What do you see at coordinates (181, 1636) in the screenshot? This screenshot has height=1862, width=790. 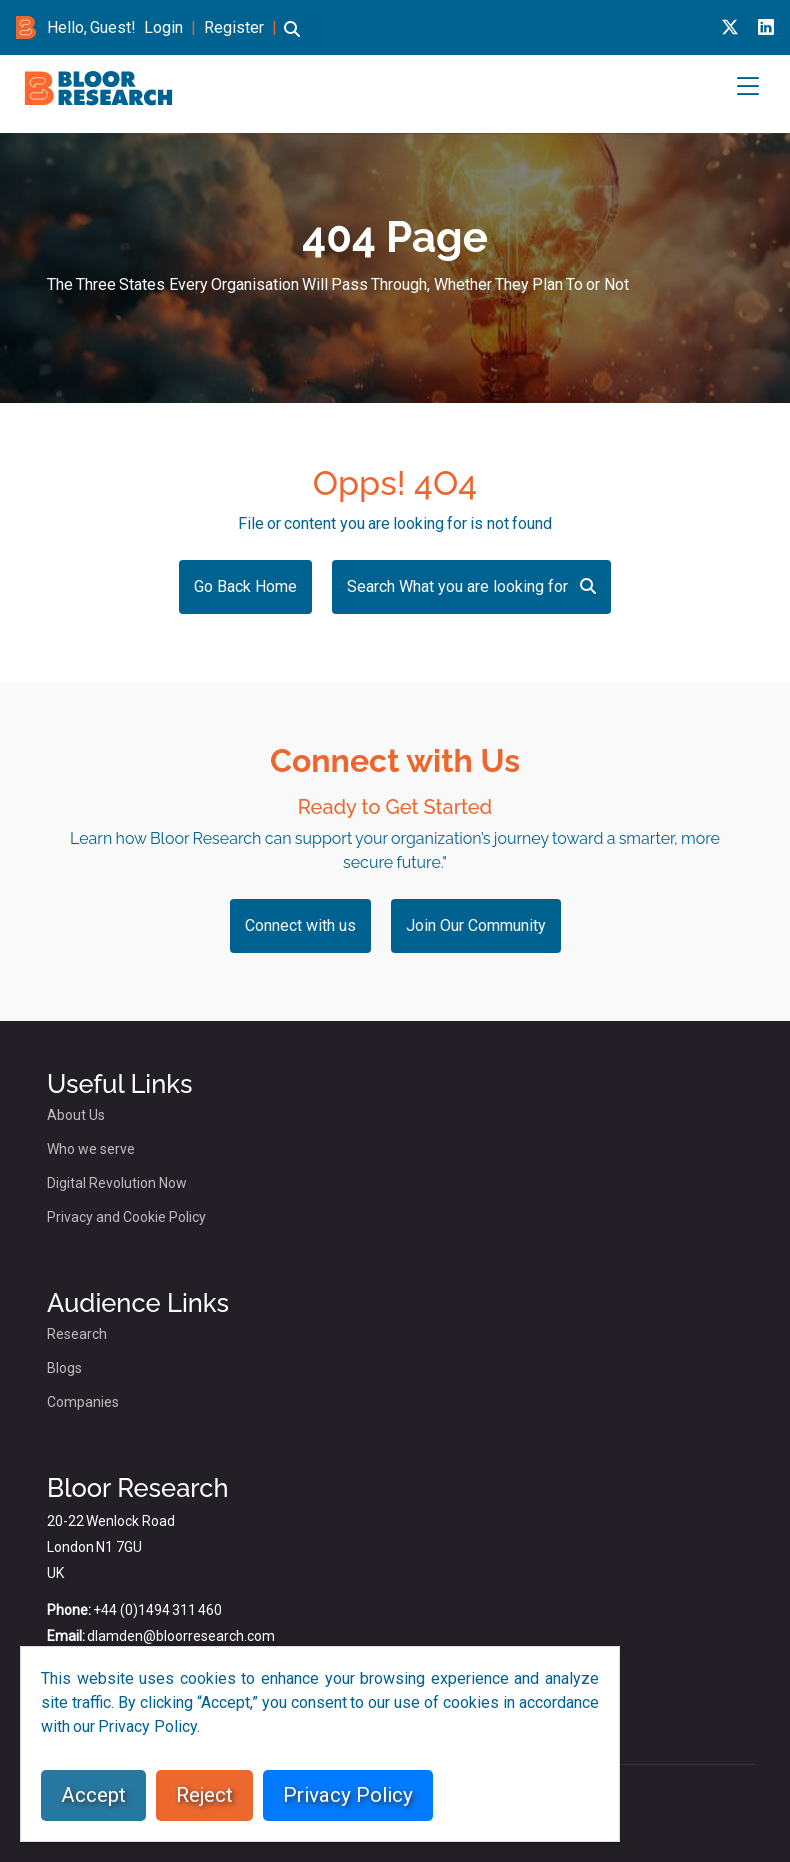 I see `dlamden@bloorresearch.com` at bounding box center [181, 1636].